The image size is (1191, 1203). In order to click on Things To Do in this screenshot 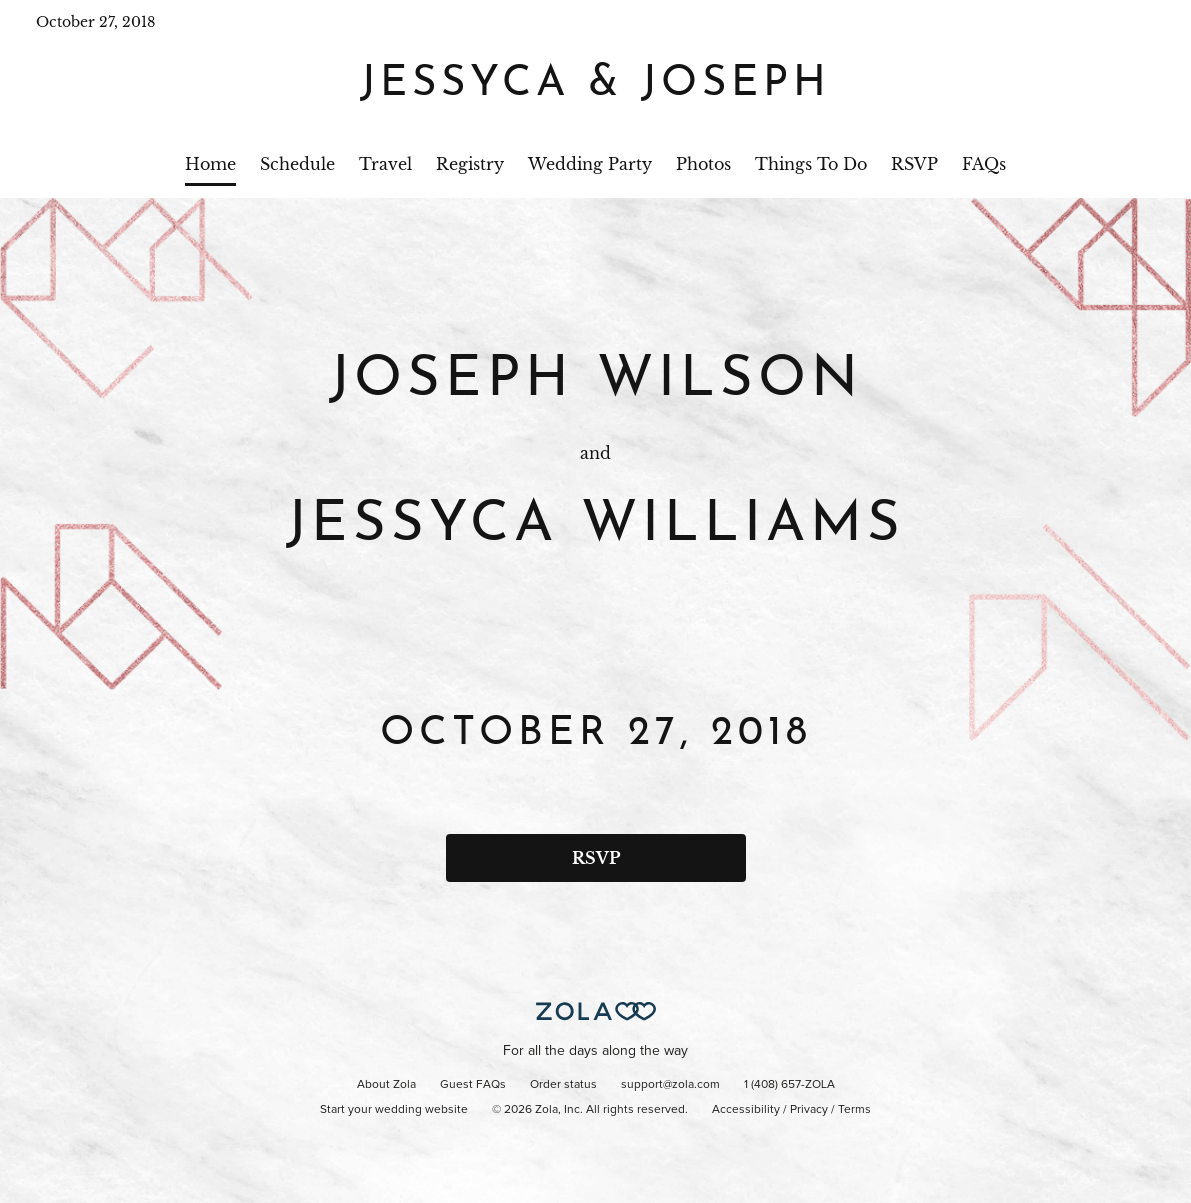, I will do `click(811, 164)`.